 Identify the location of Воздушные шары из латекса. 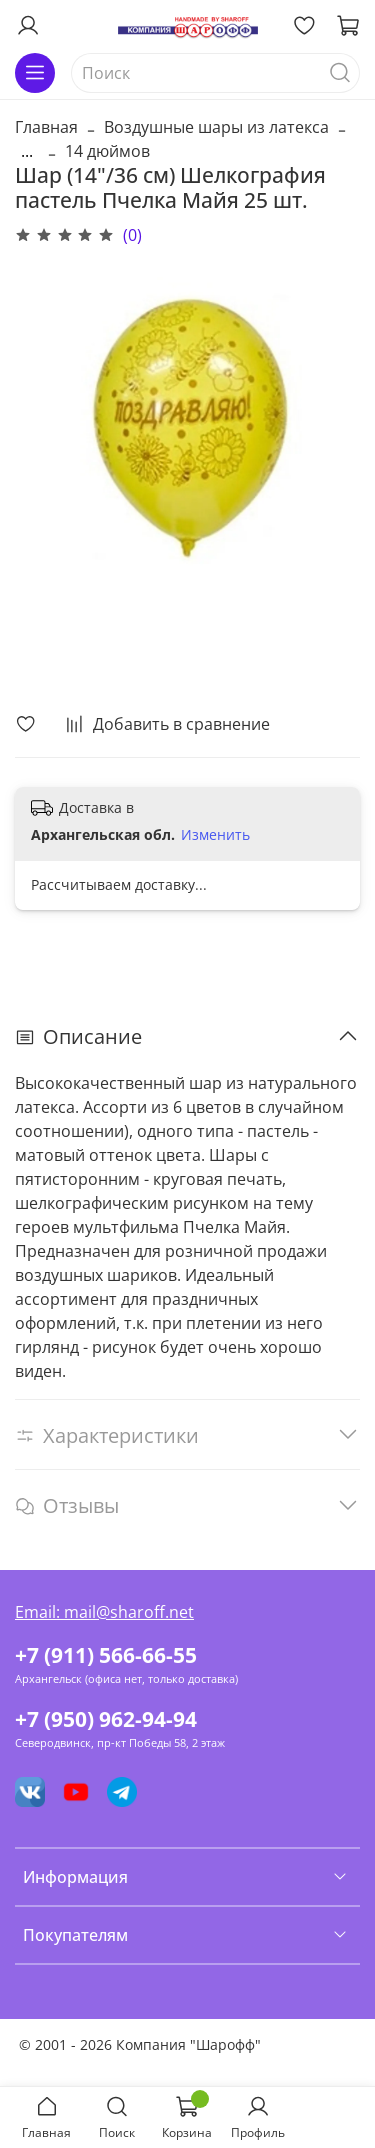
(216, 127).